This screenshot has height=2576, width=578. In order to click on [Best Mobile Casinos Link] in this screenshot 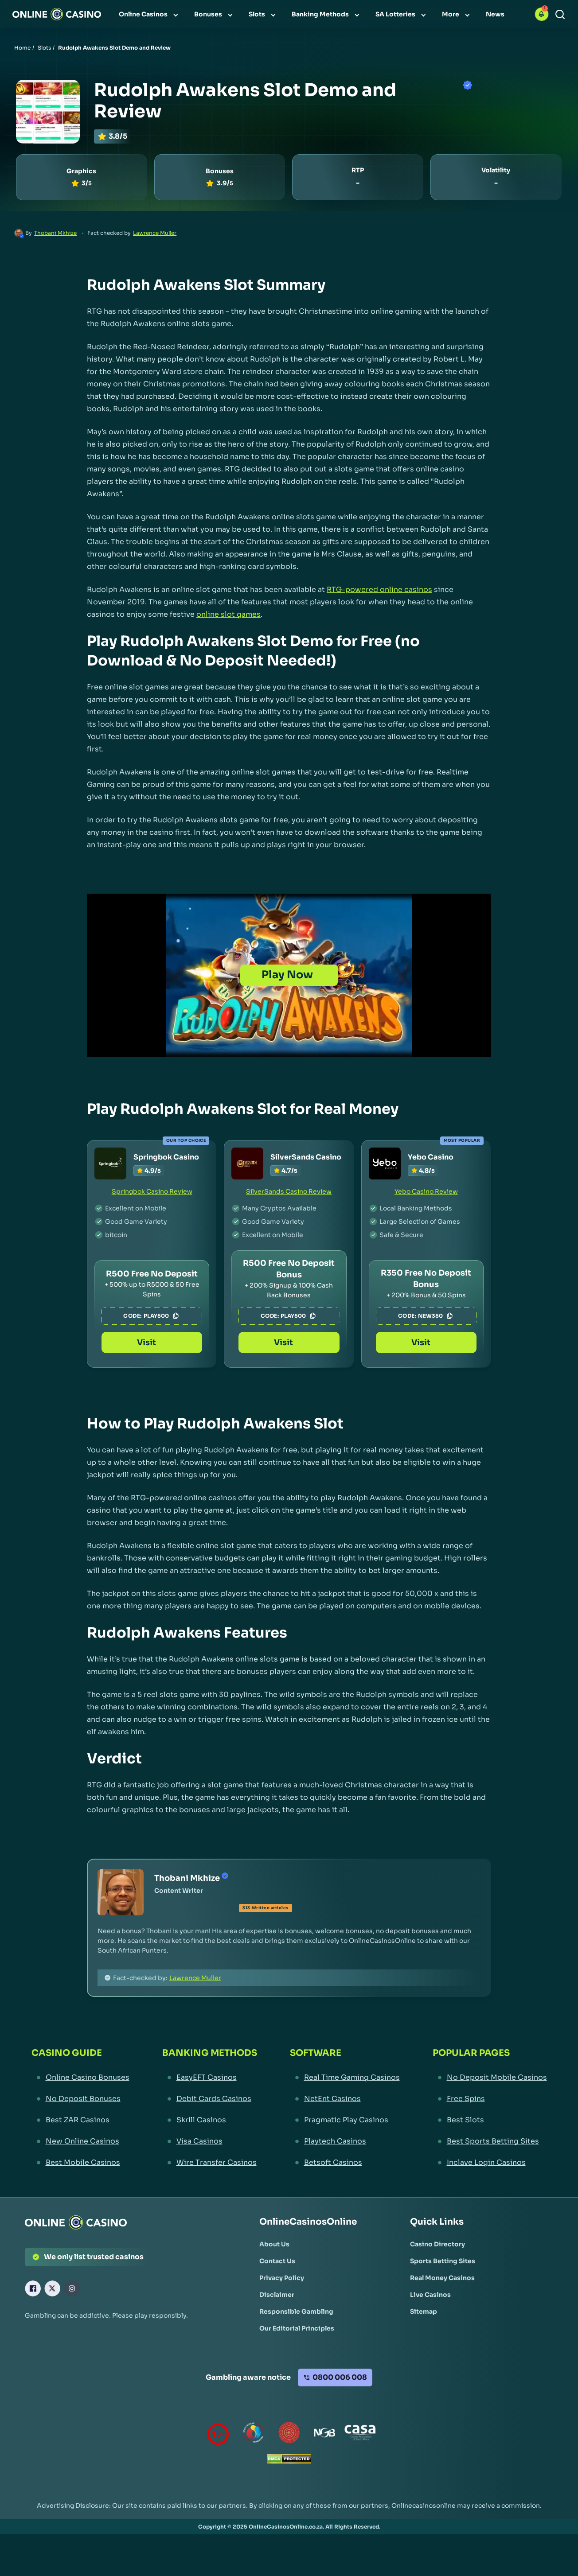, I will do `click(80, 2162)`.